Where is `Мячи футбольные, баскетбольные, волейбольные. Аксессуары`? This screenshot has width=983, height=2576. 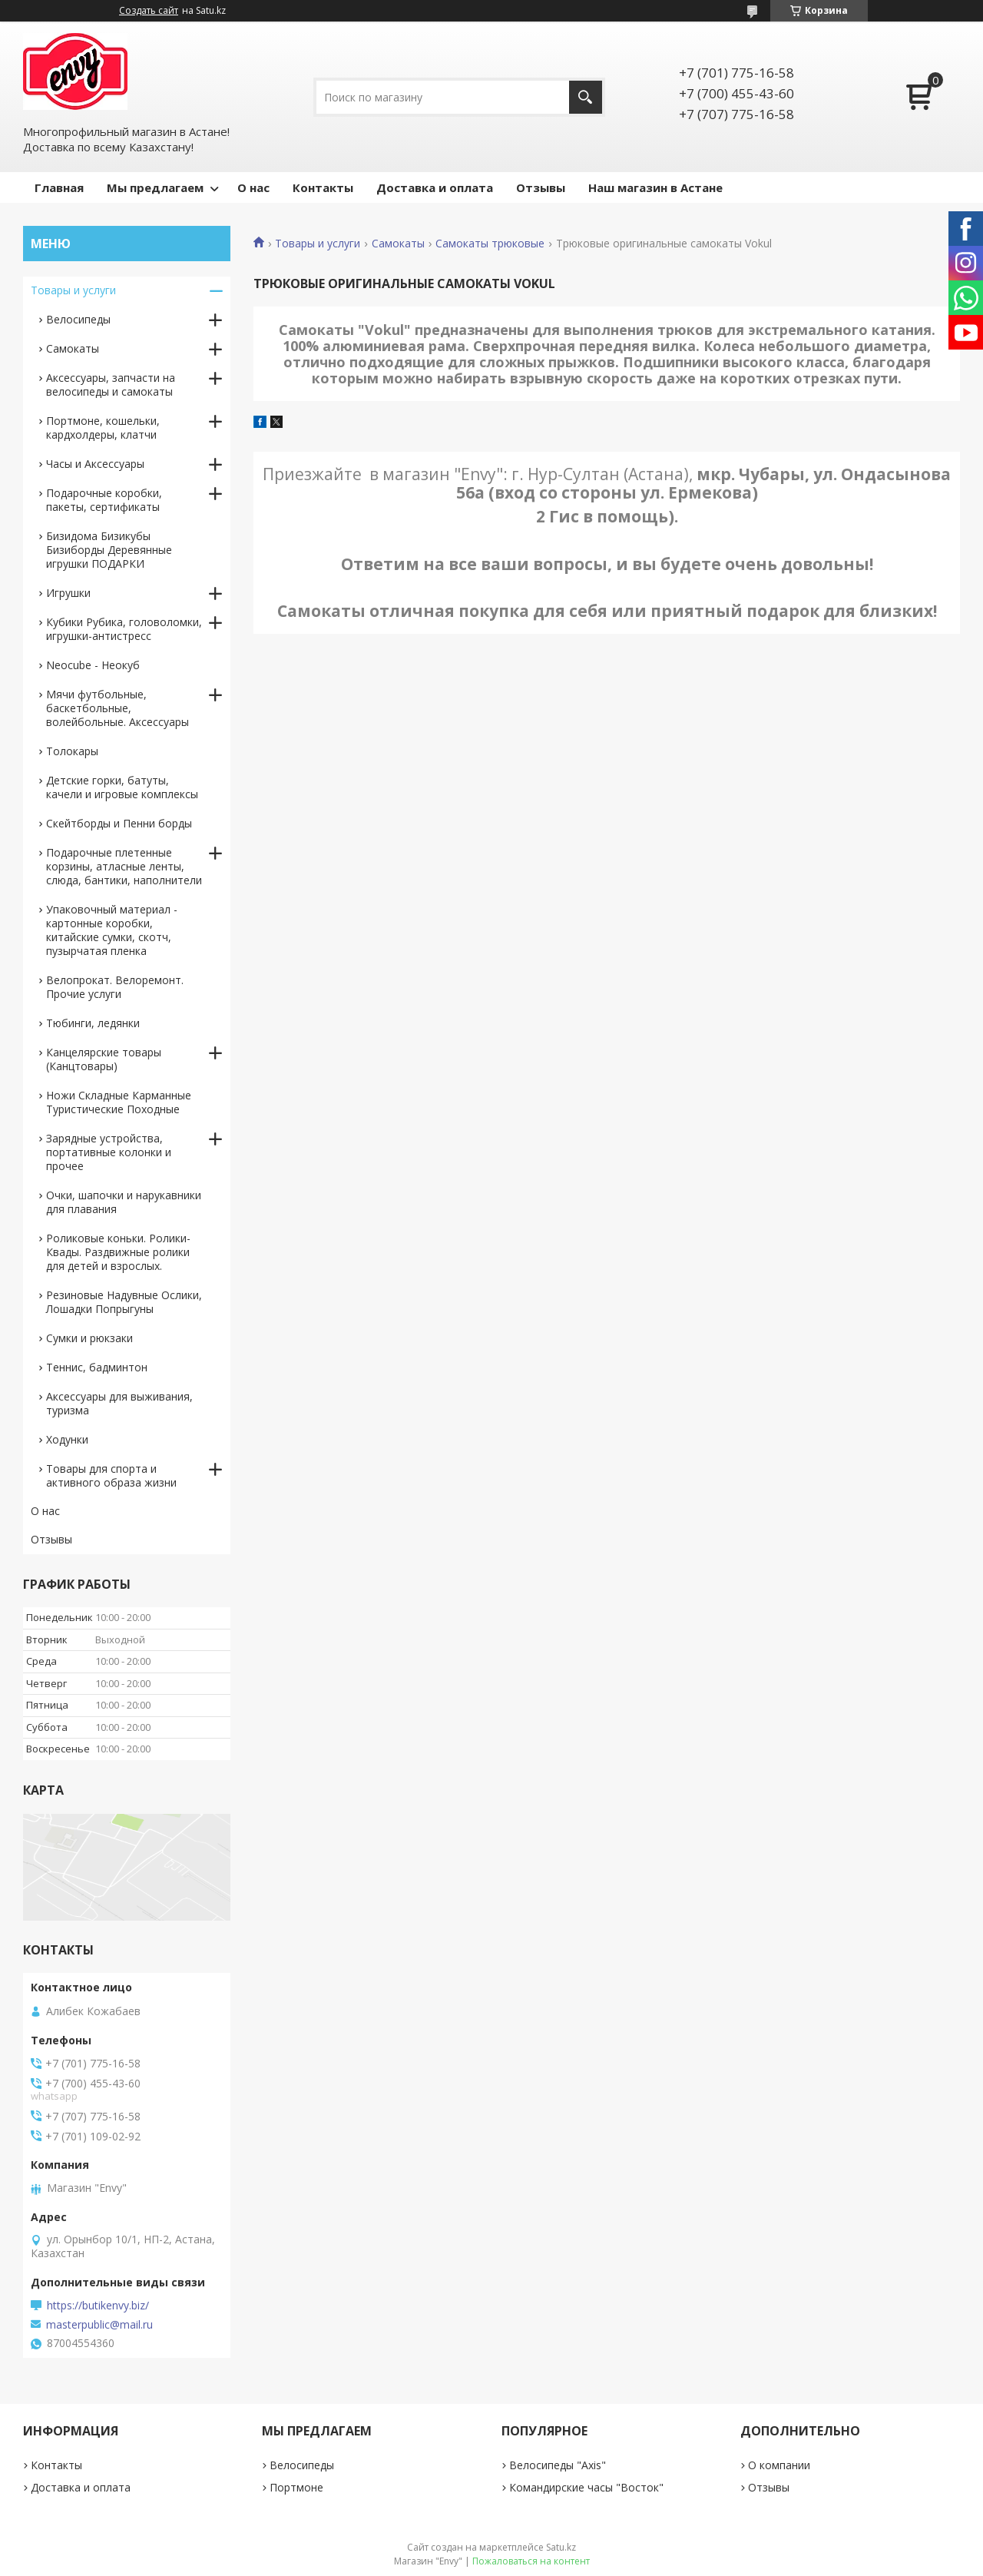 Мячи футбольные, баскетбольные, волейбольные. Аксессуары is located at coordinates (117, 708).